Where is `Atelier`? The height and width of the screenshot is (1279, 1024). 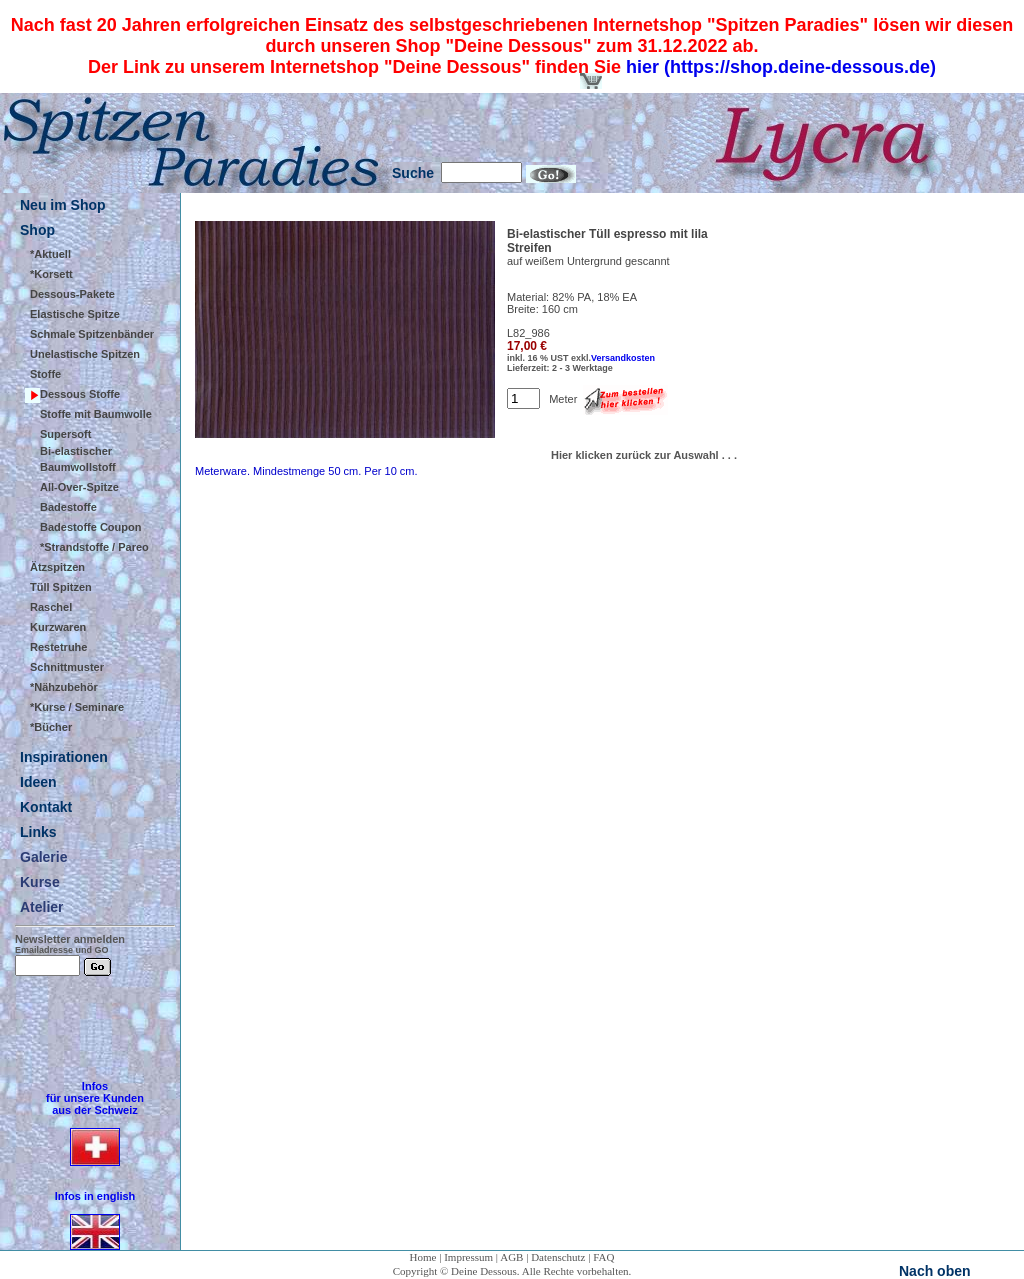 Atelier is located at coordinates (42, 907).